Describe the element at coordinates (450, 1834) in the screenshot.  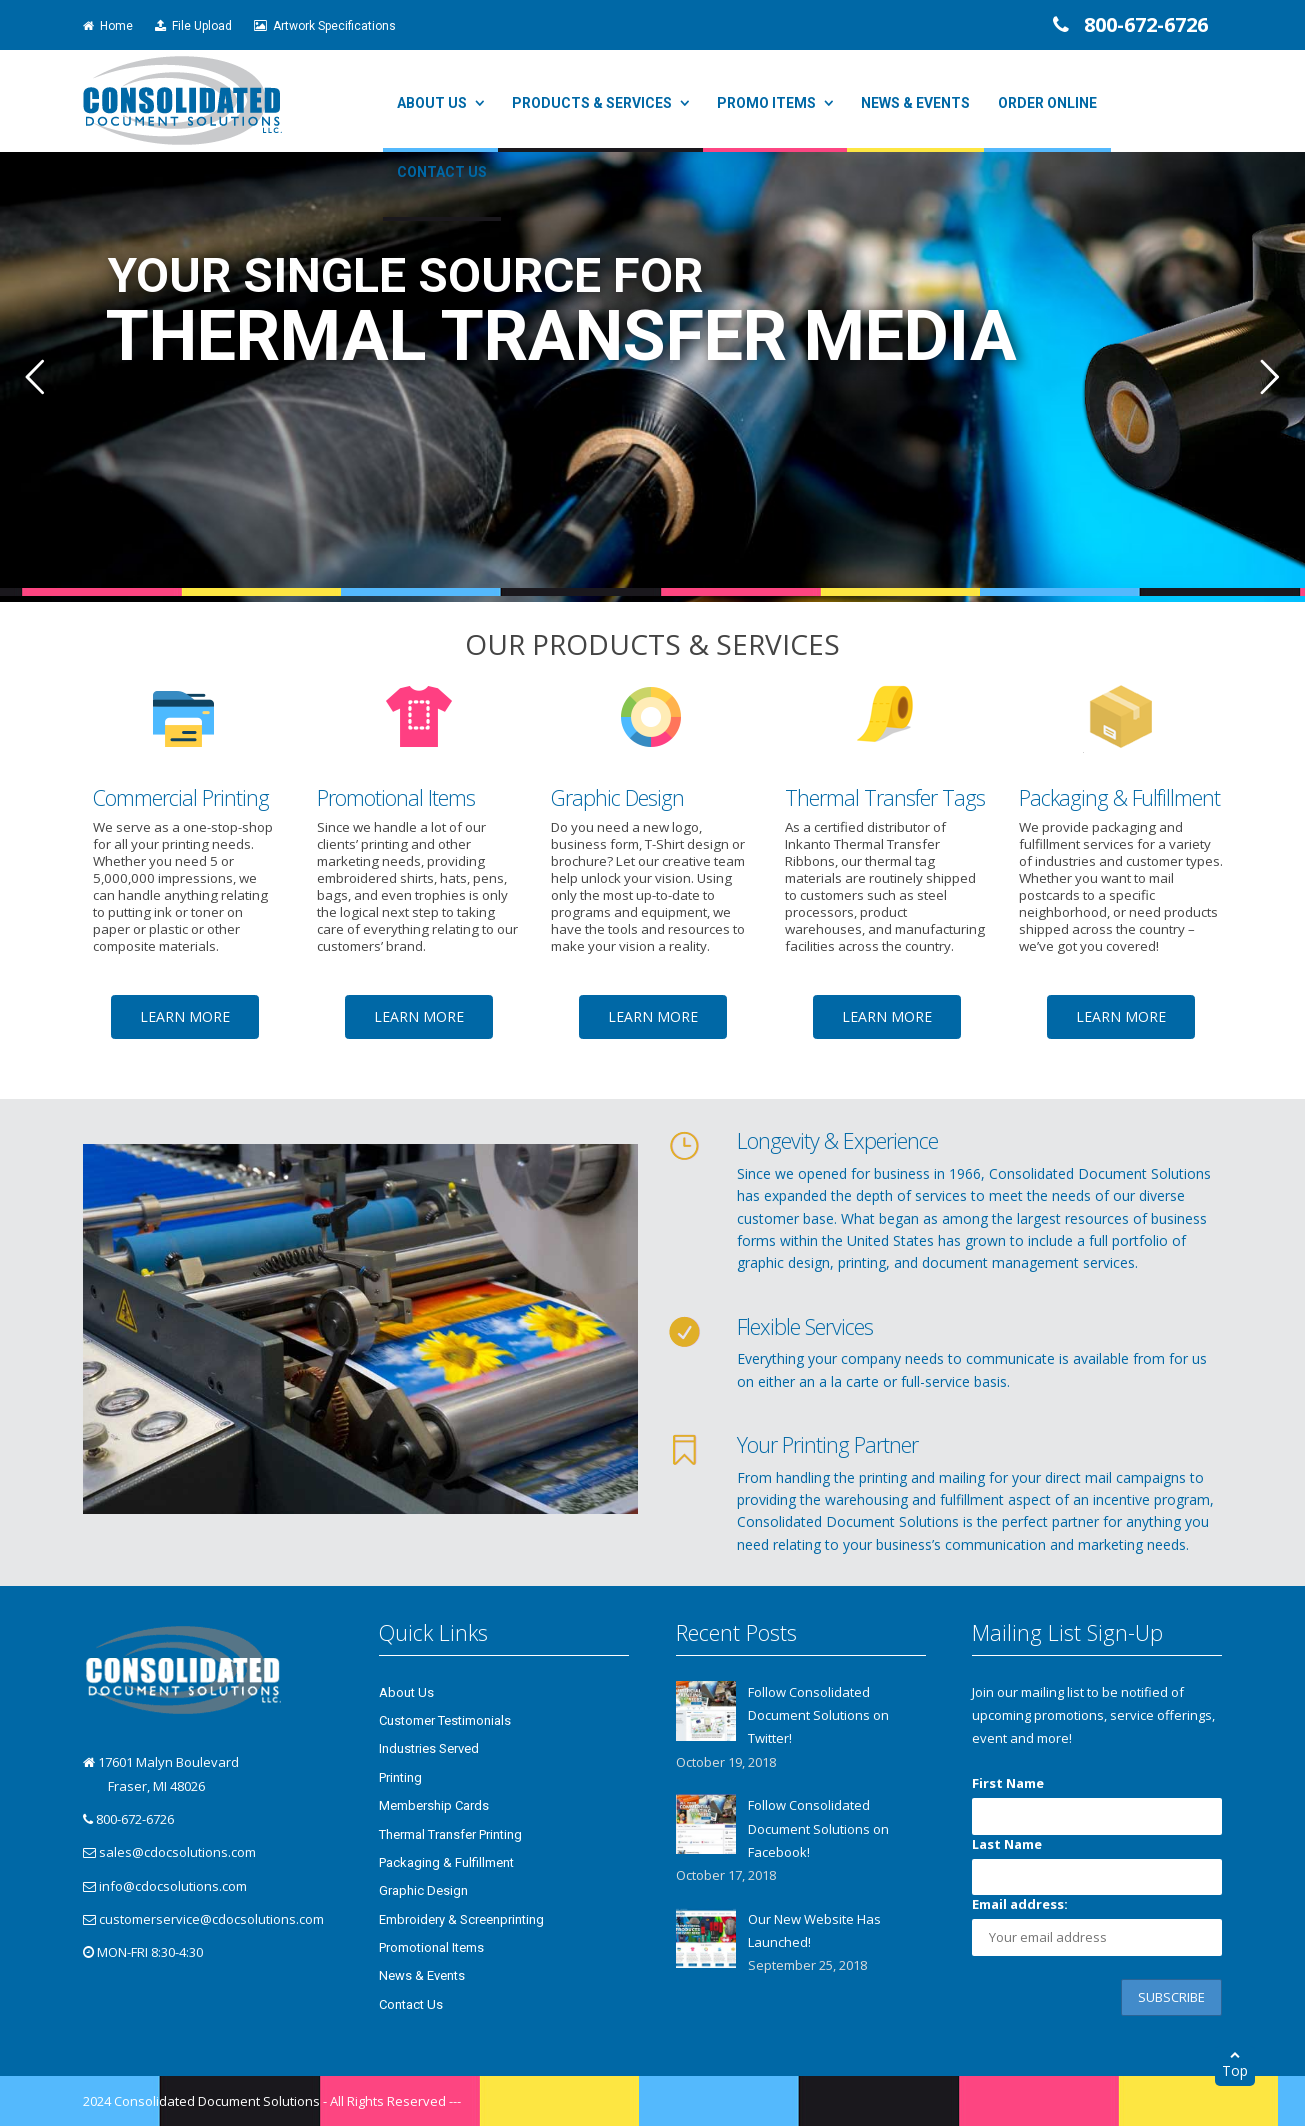
I see `Thermal Transfer Printing` at that location.